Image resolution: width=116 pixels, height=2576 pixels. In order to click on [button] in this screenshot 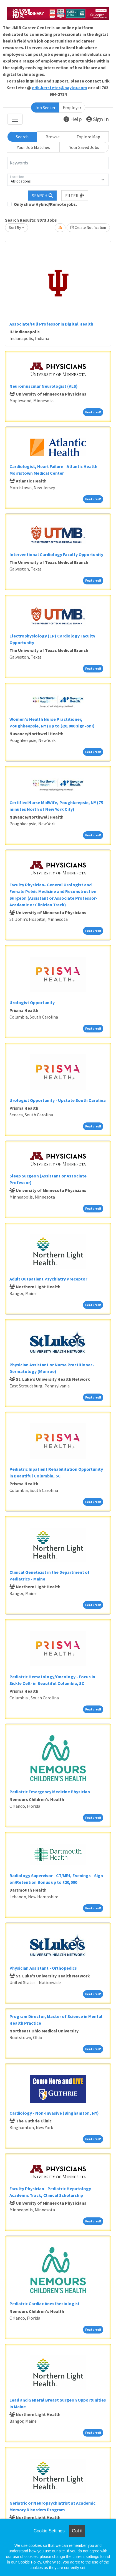, I will do `click(74, 195)`.